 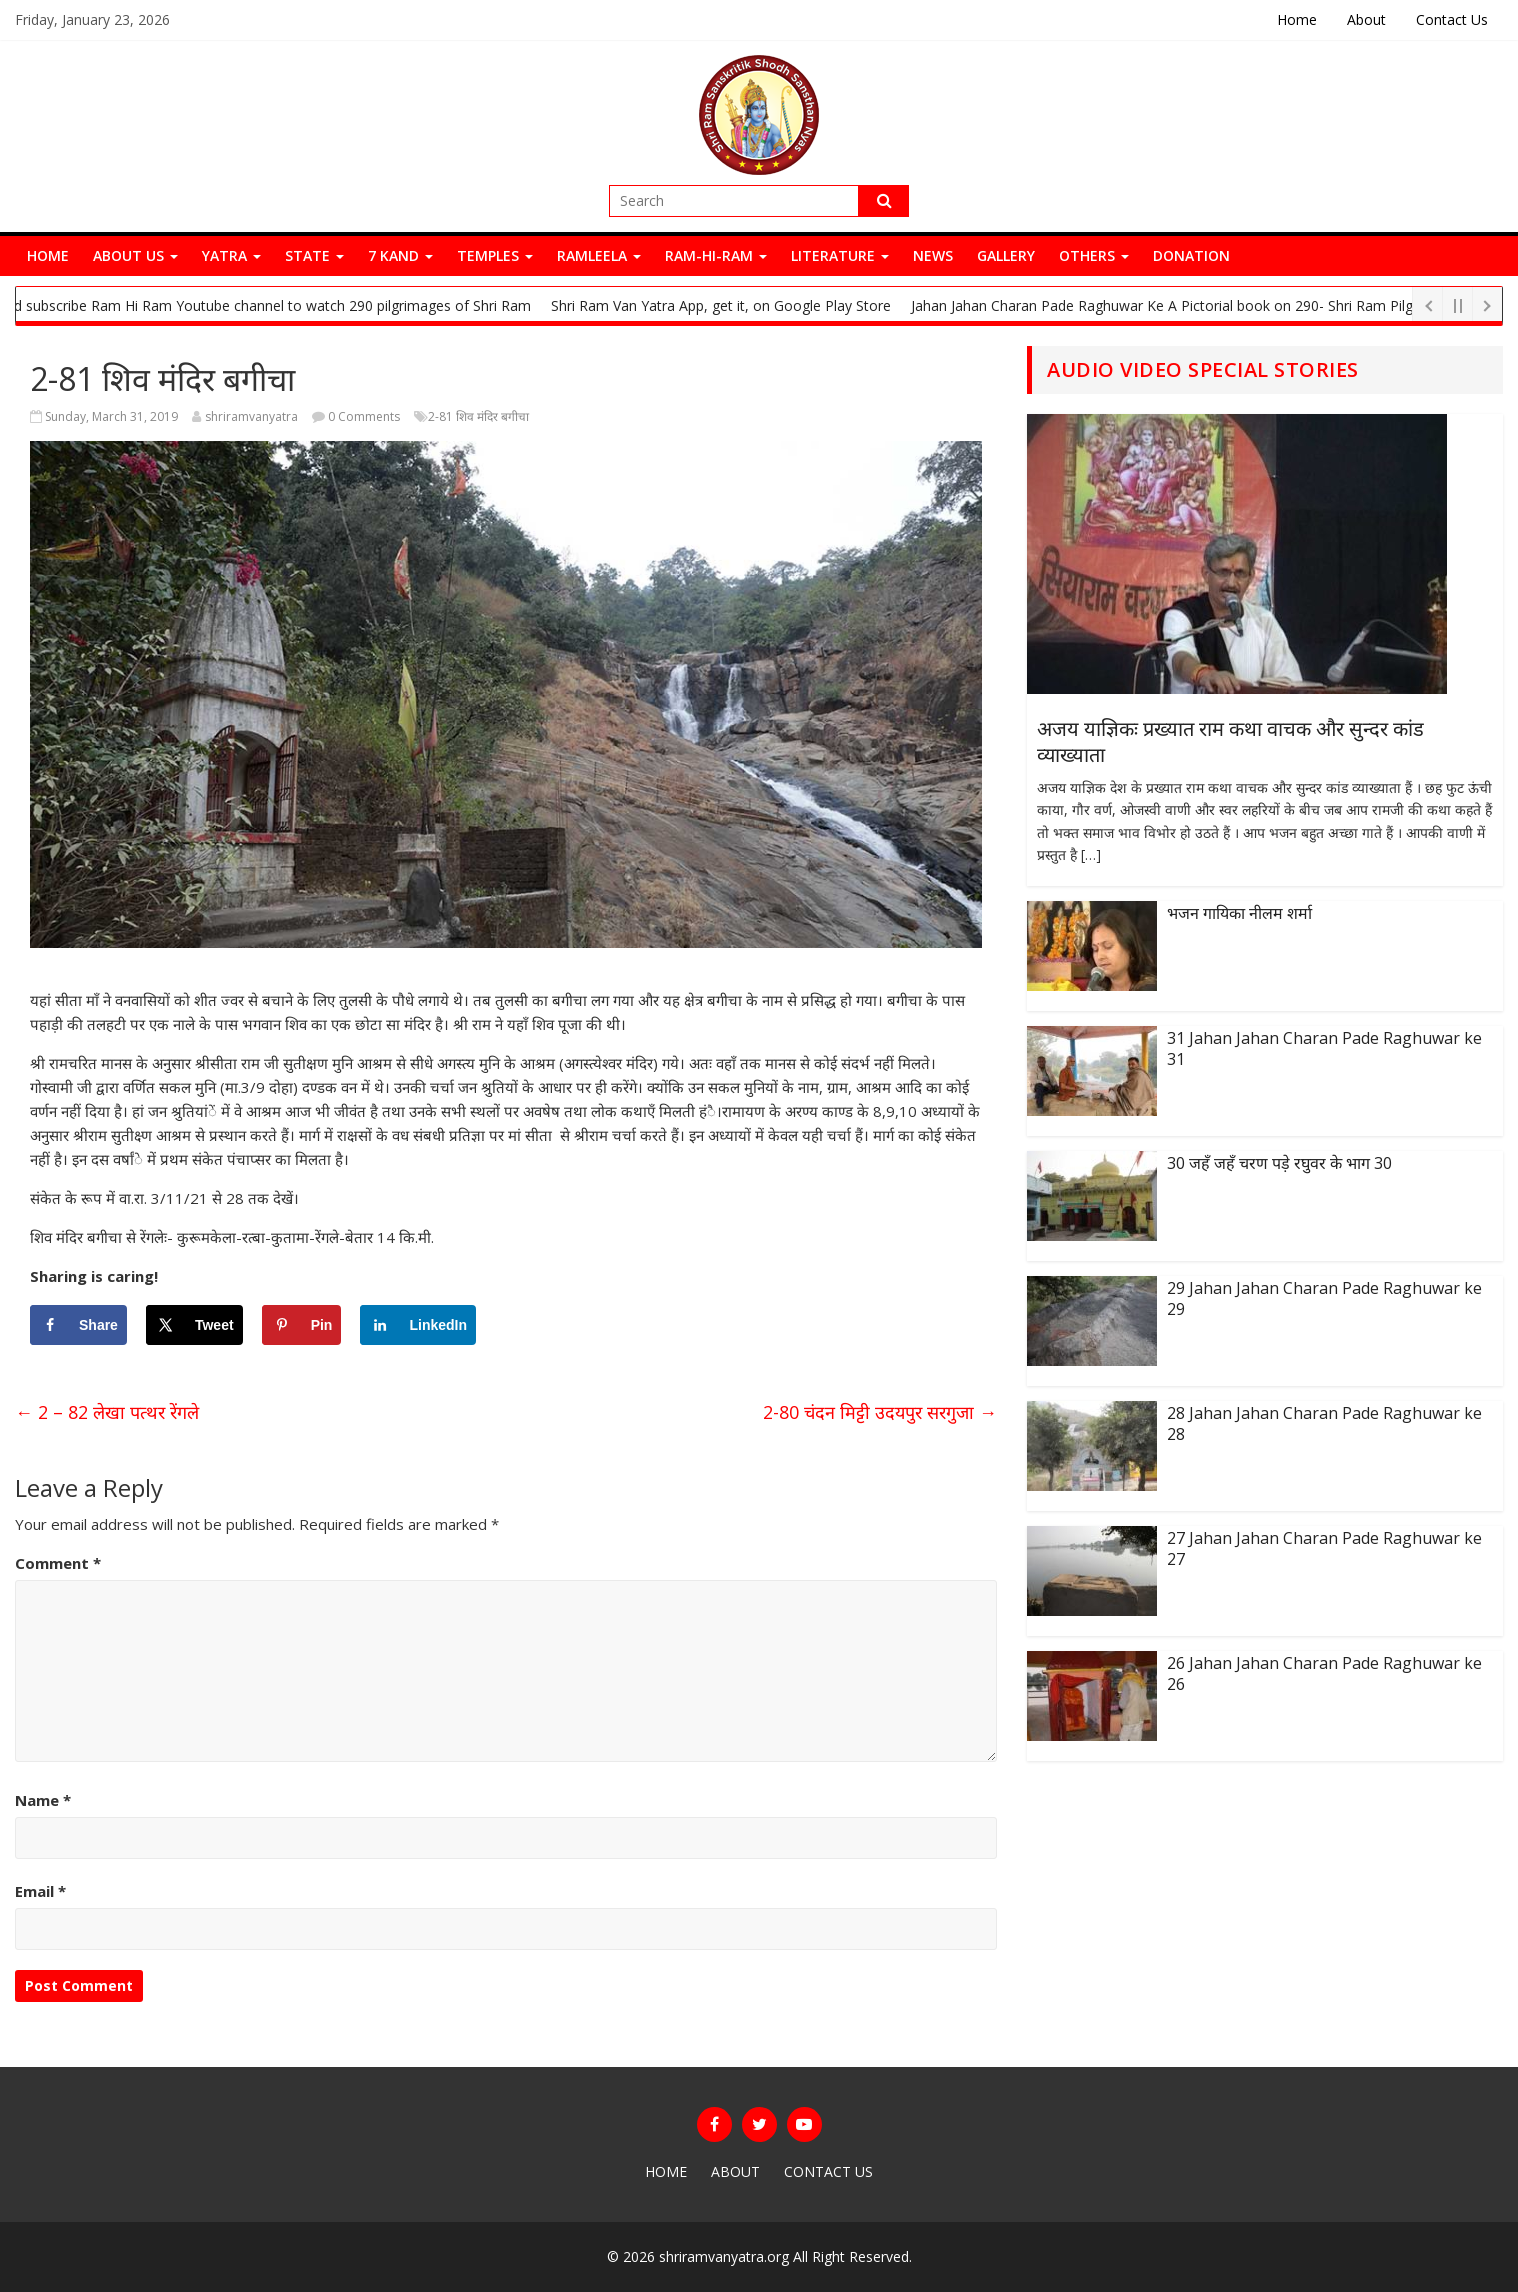 What do you see at coordinates (58, 1563) in the screenshot?
I see `Comment` at bounding box center [58, 1563].